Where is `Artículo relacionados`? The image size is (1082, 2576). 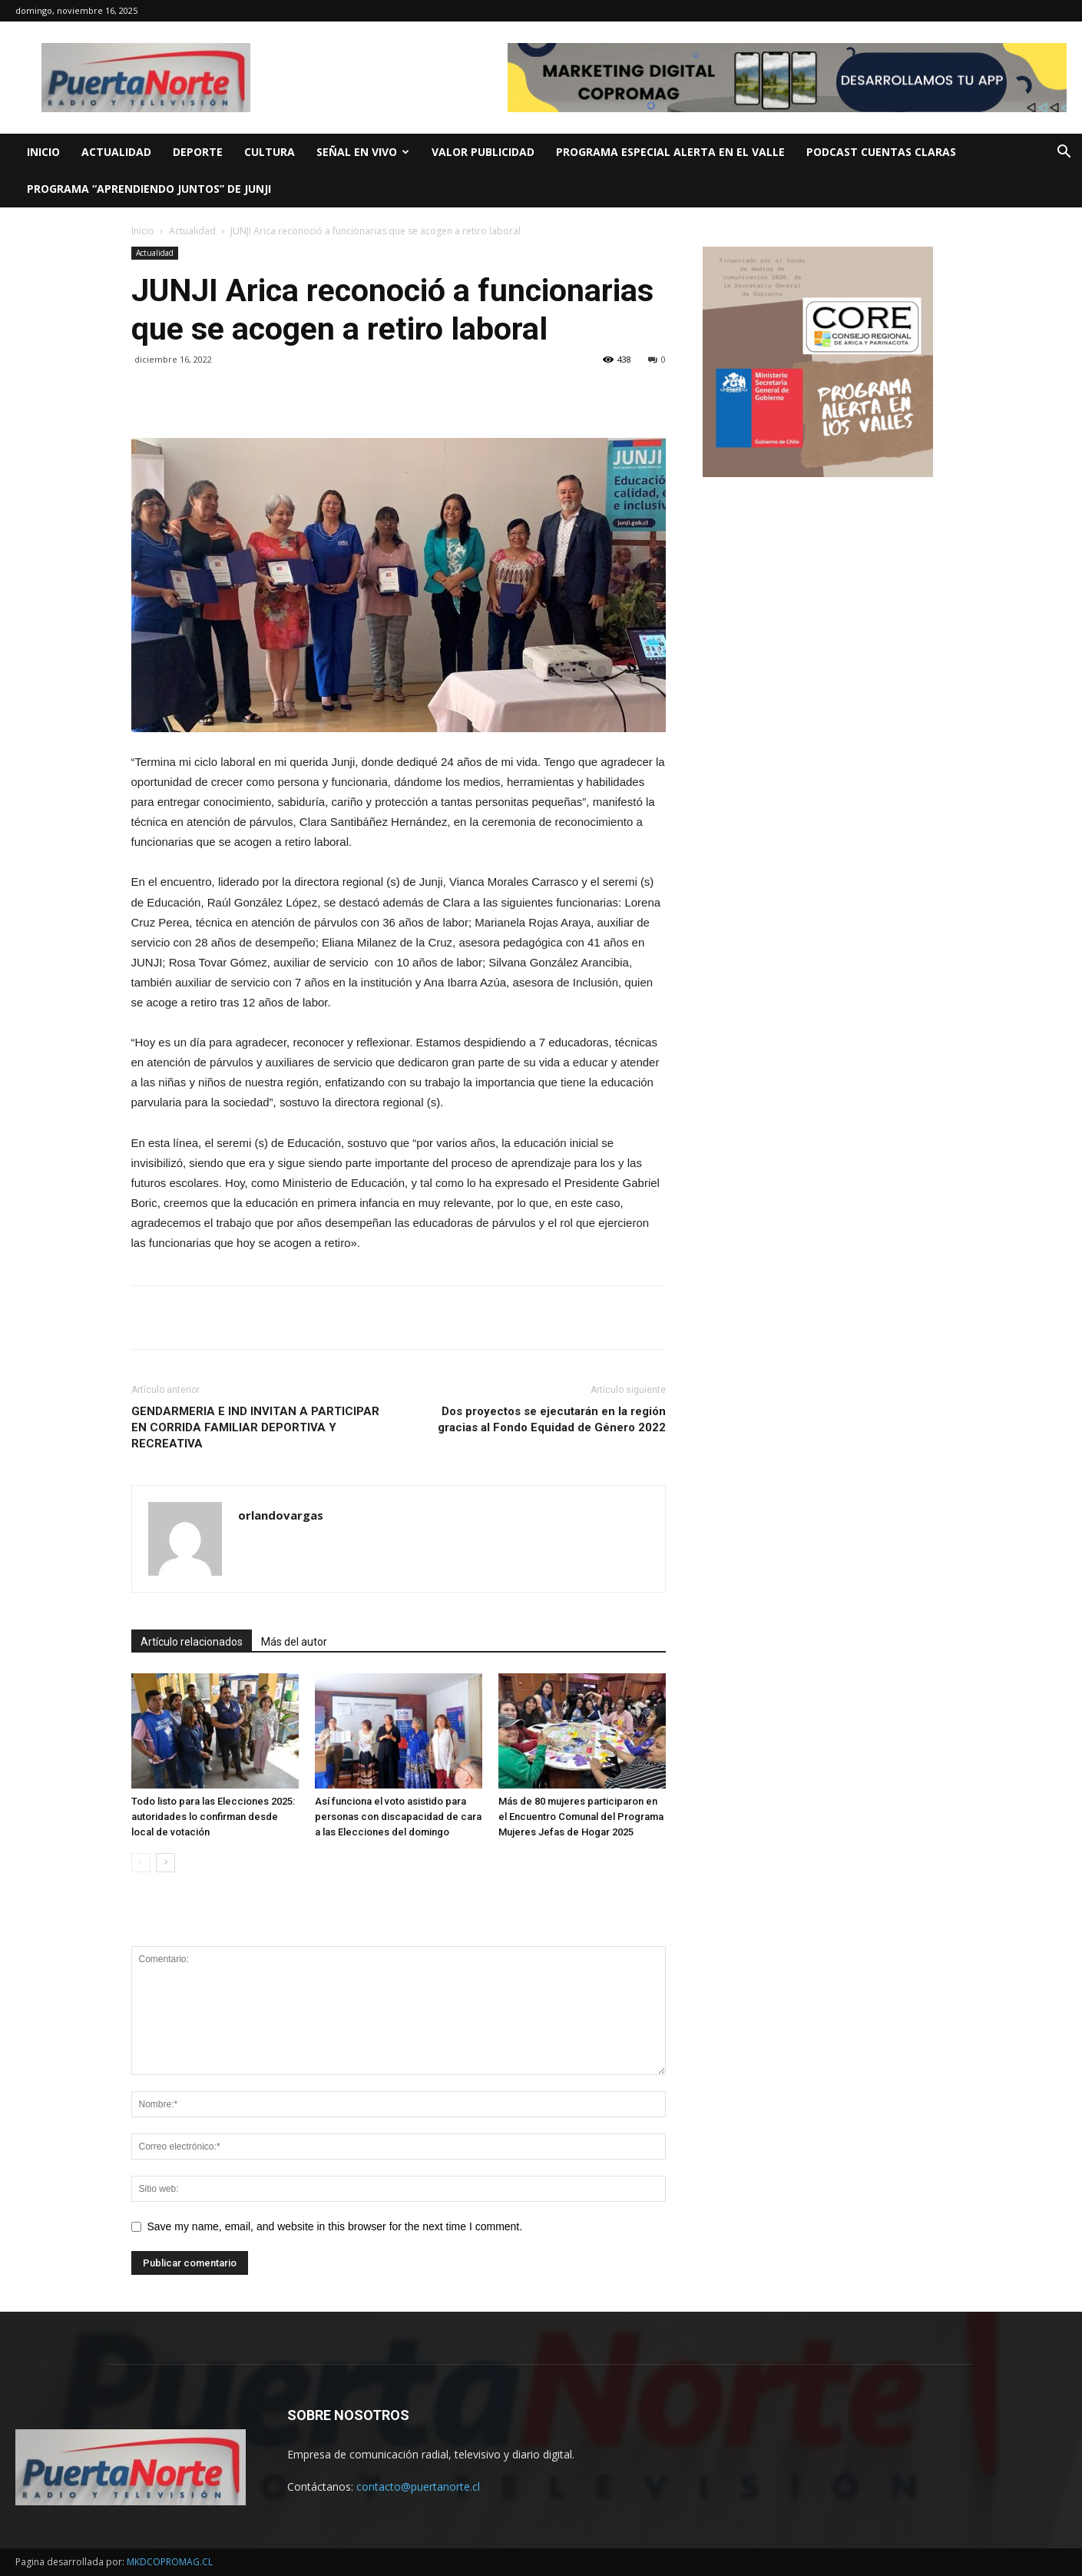
Artículo relacionados is located at coordinates (192, 1642).